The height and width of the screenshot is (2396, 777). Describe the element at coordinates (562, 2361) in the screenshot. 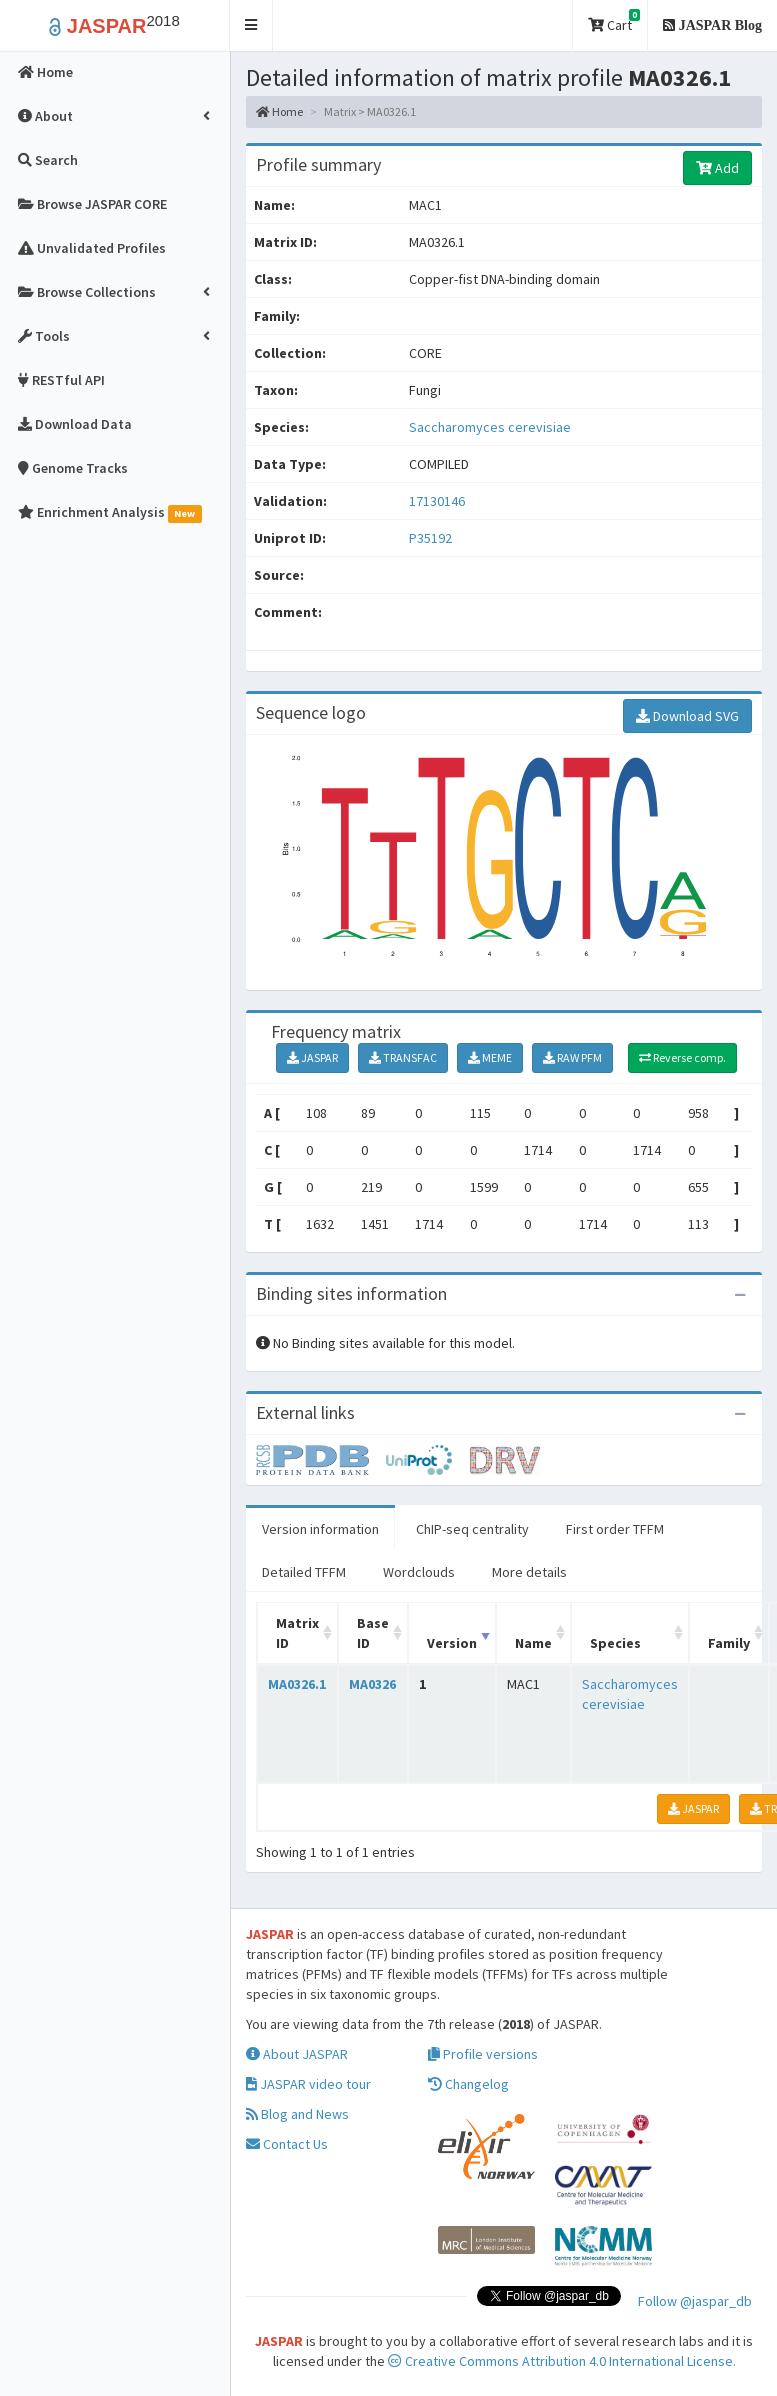

I see `Creative Commons Attribution 4.0 International License.` at that location.